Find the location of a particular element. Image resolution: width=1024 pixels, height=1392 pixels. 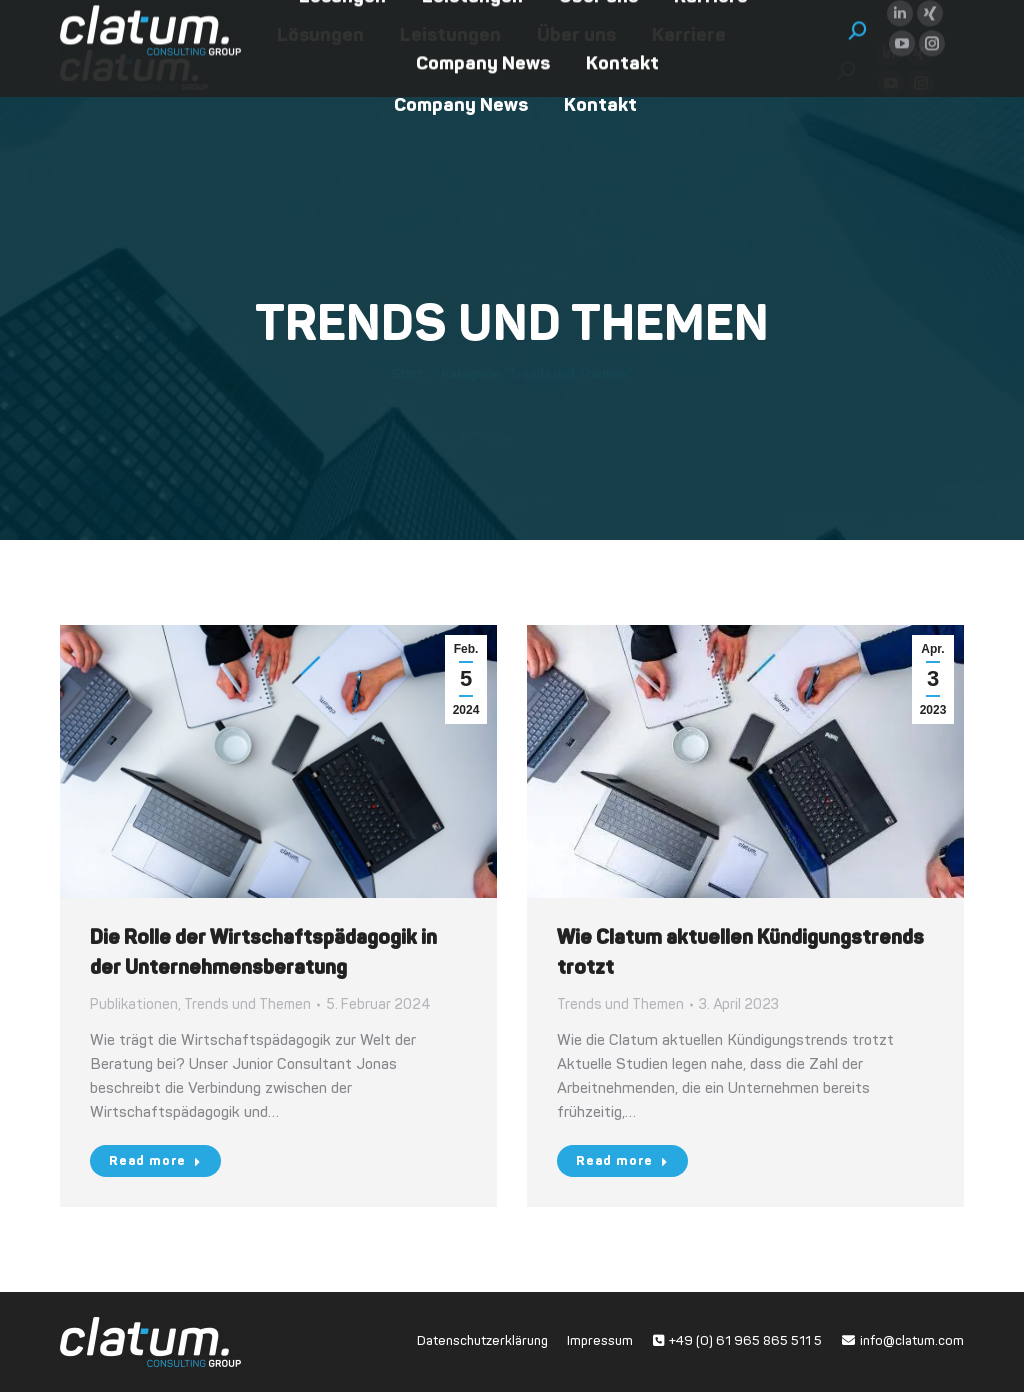

Publikationen is located at coordinates (134, 1004).